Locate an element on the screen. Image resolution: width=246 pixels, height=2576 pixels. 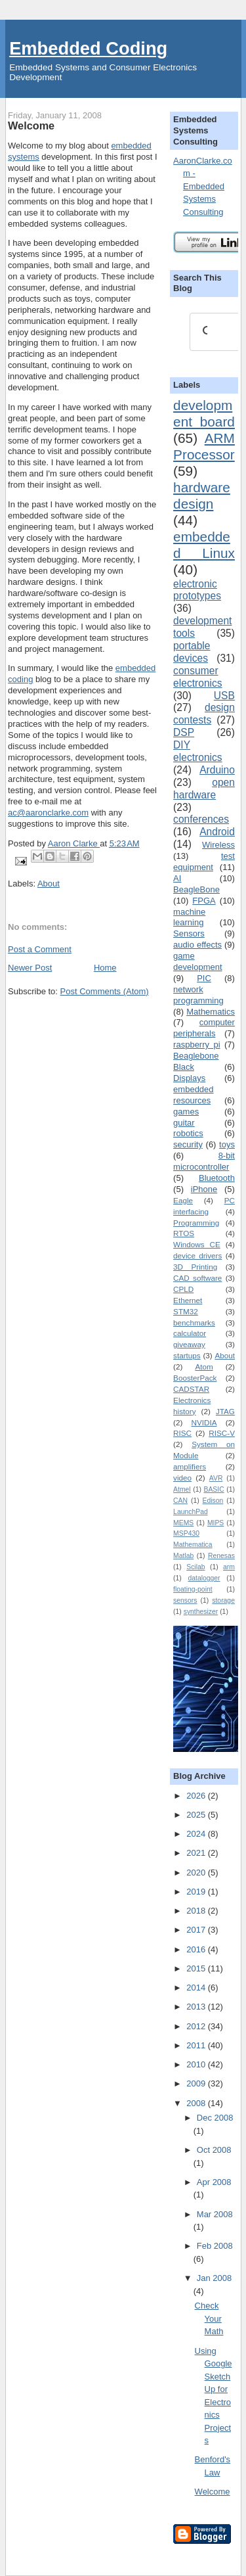
datalogger is located at coordinates (204, 1578).